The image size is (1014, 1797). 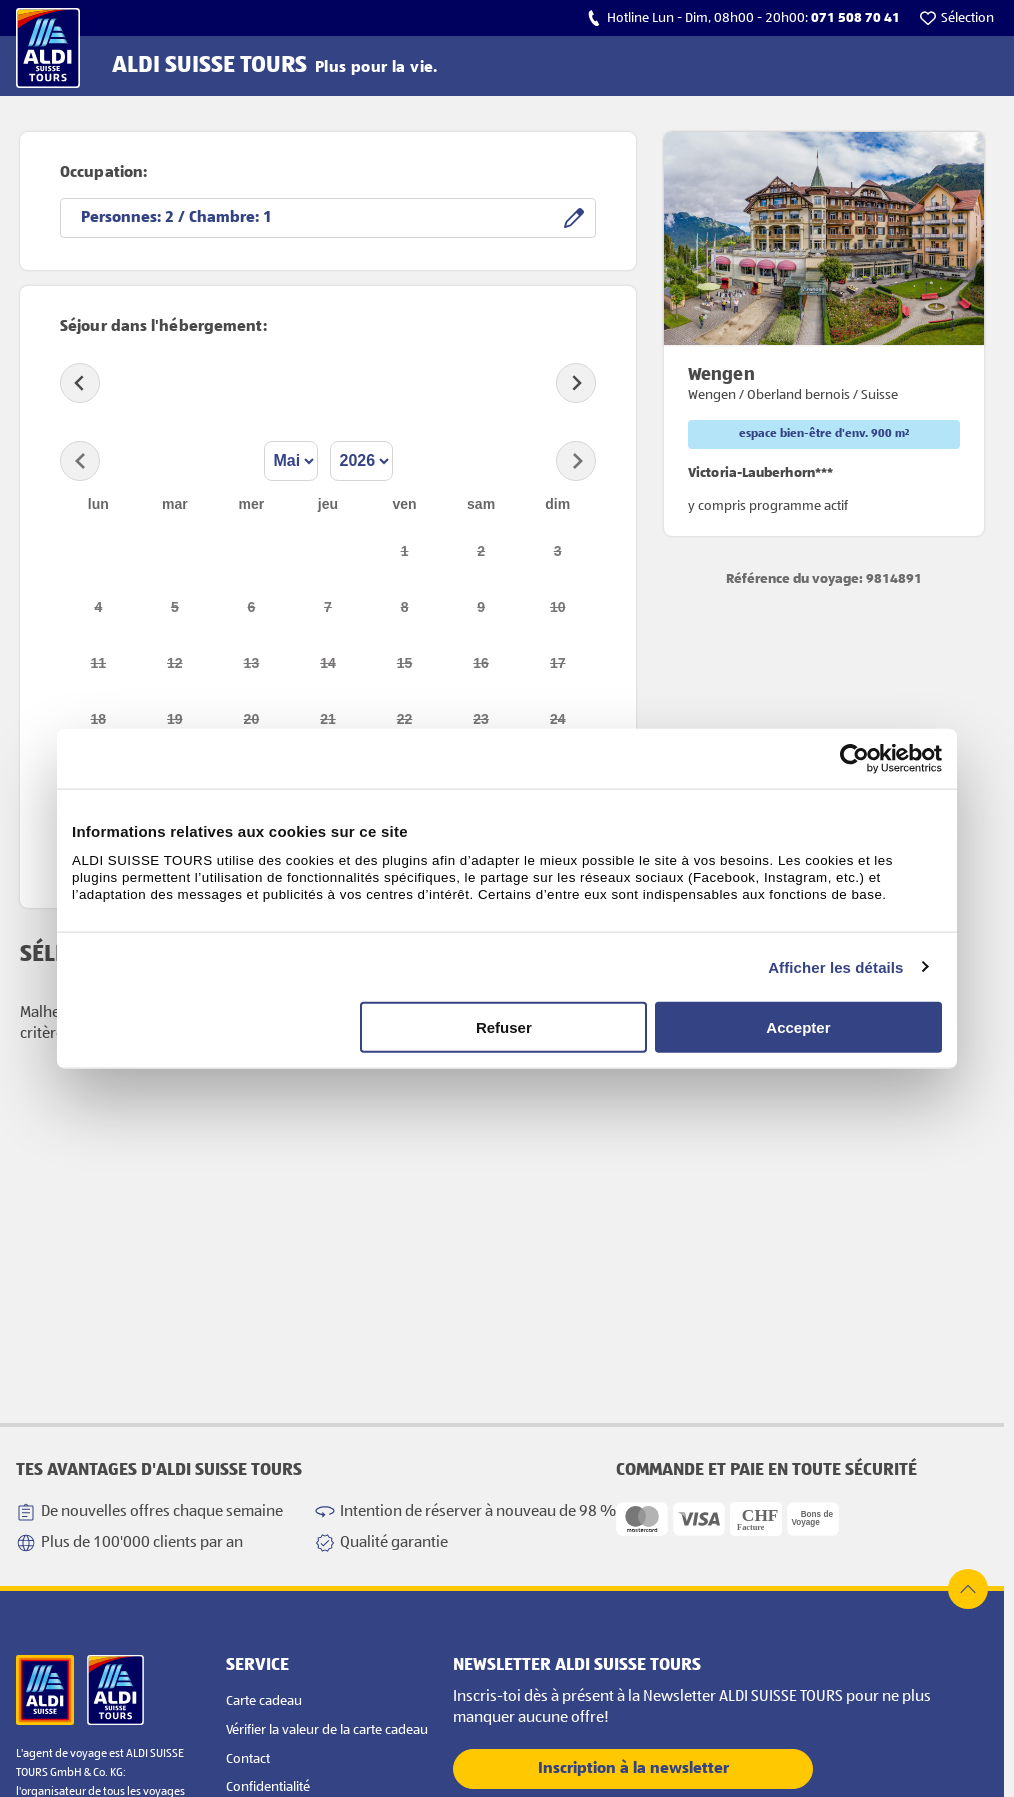 I want to click on [opens product detail page in new tab], so click(x=824, y=334).